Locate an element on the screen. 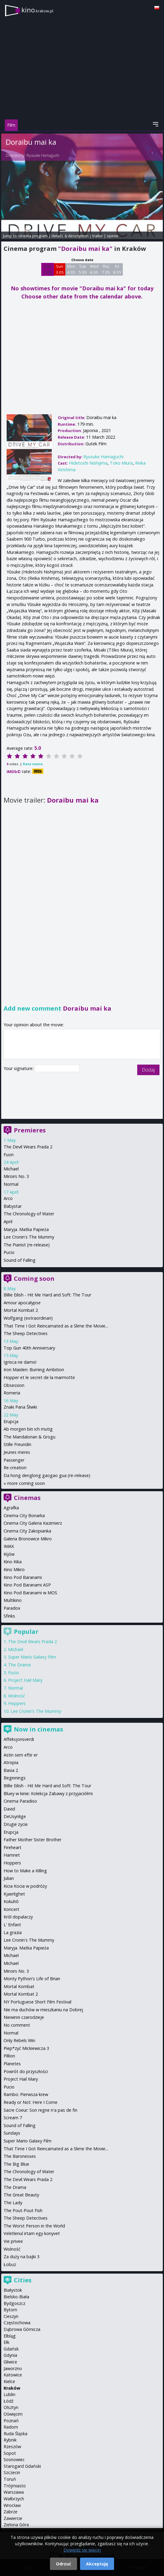 This screenshot has height=2576, width=164. Starogard Gdański is located at coordinates (22, 2466).